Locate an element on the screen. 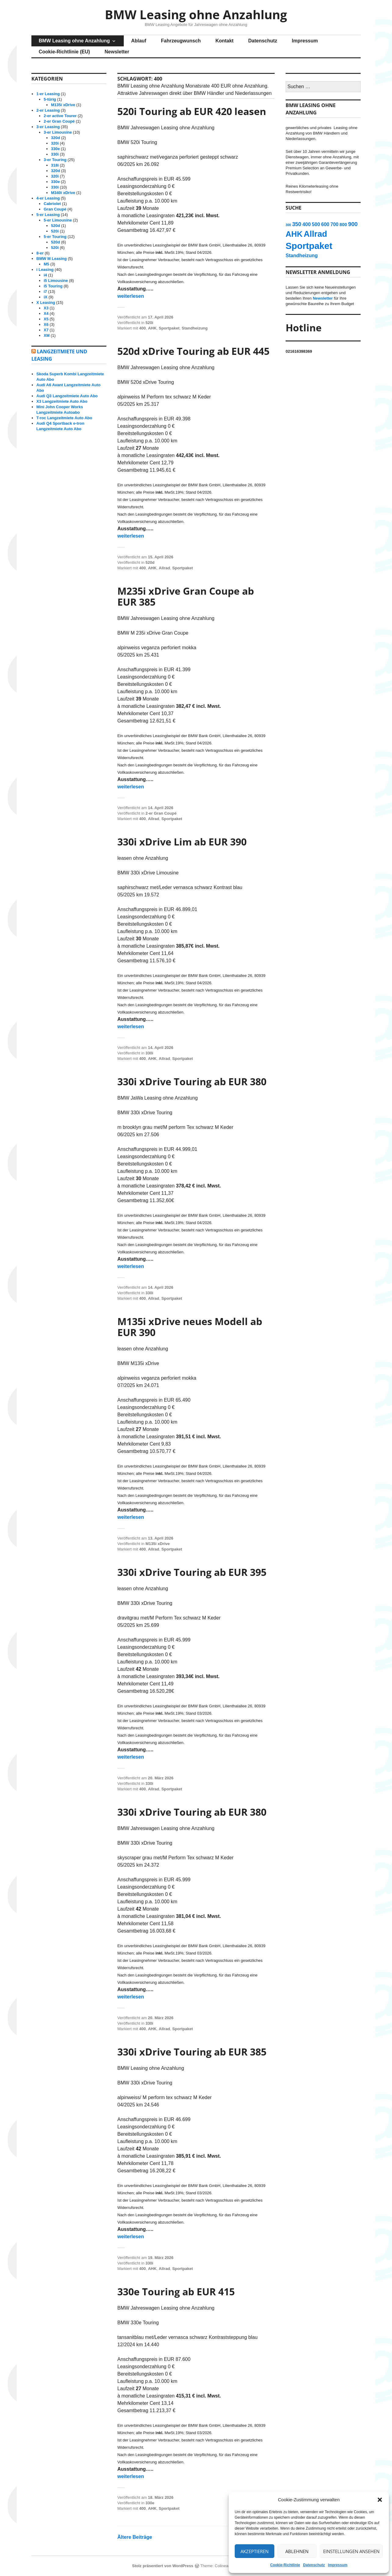 This screenshot has height=2576, width=392. 400 is located at coordinates (142, 328).